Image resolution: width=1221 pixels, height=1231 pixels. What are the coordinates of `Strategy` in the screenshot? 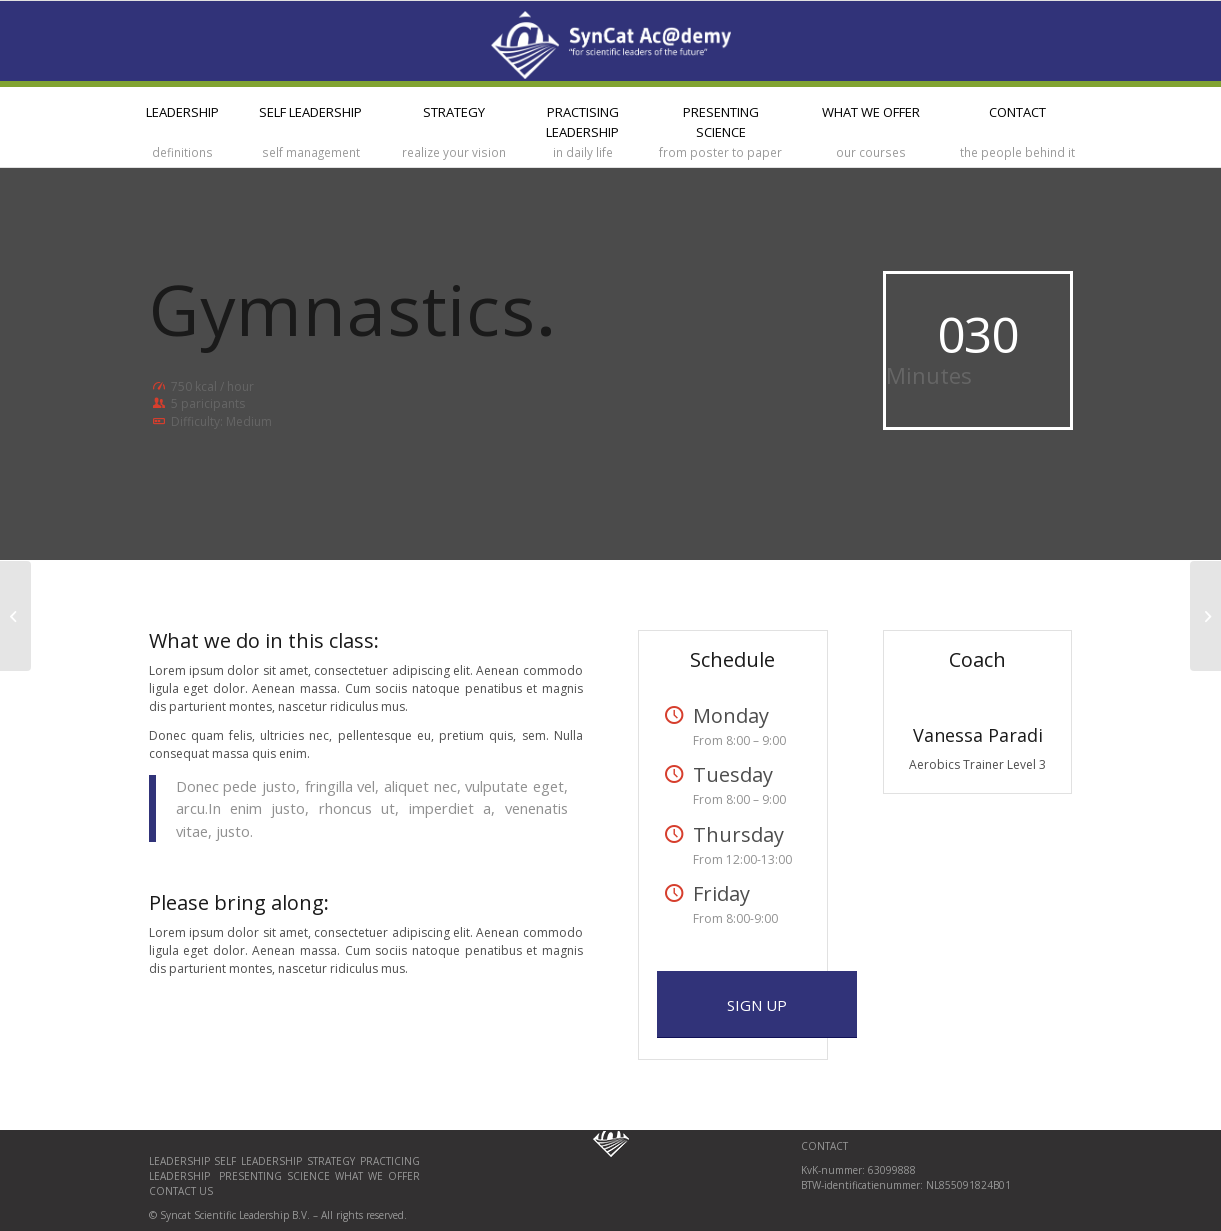 It's located at (331, 1161).